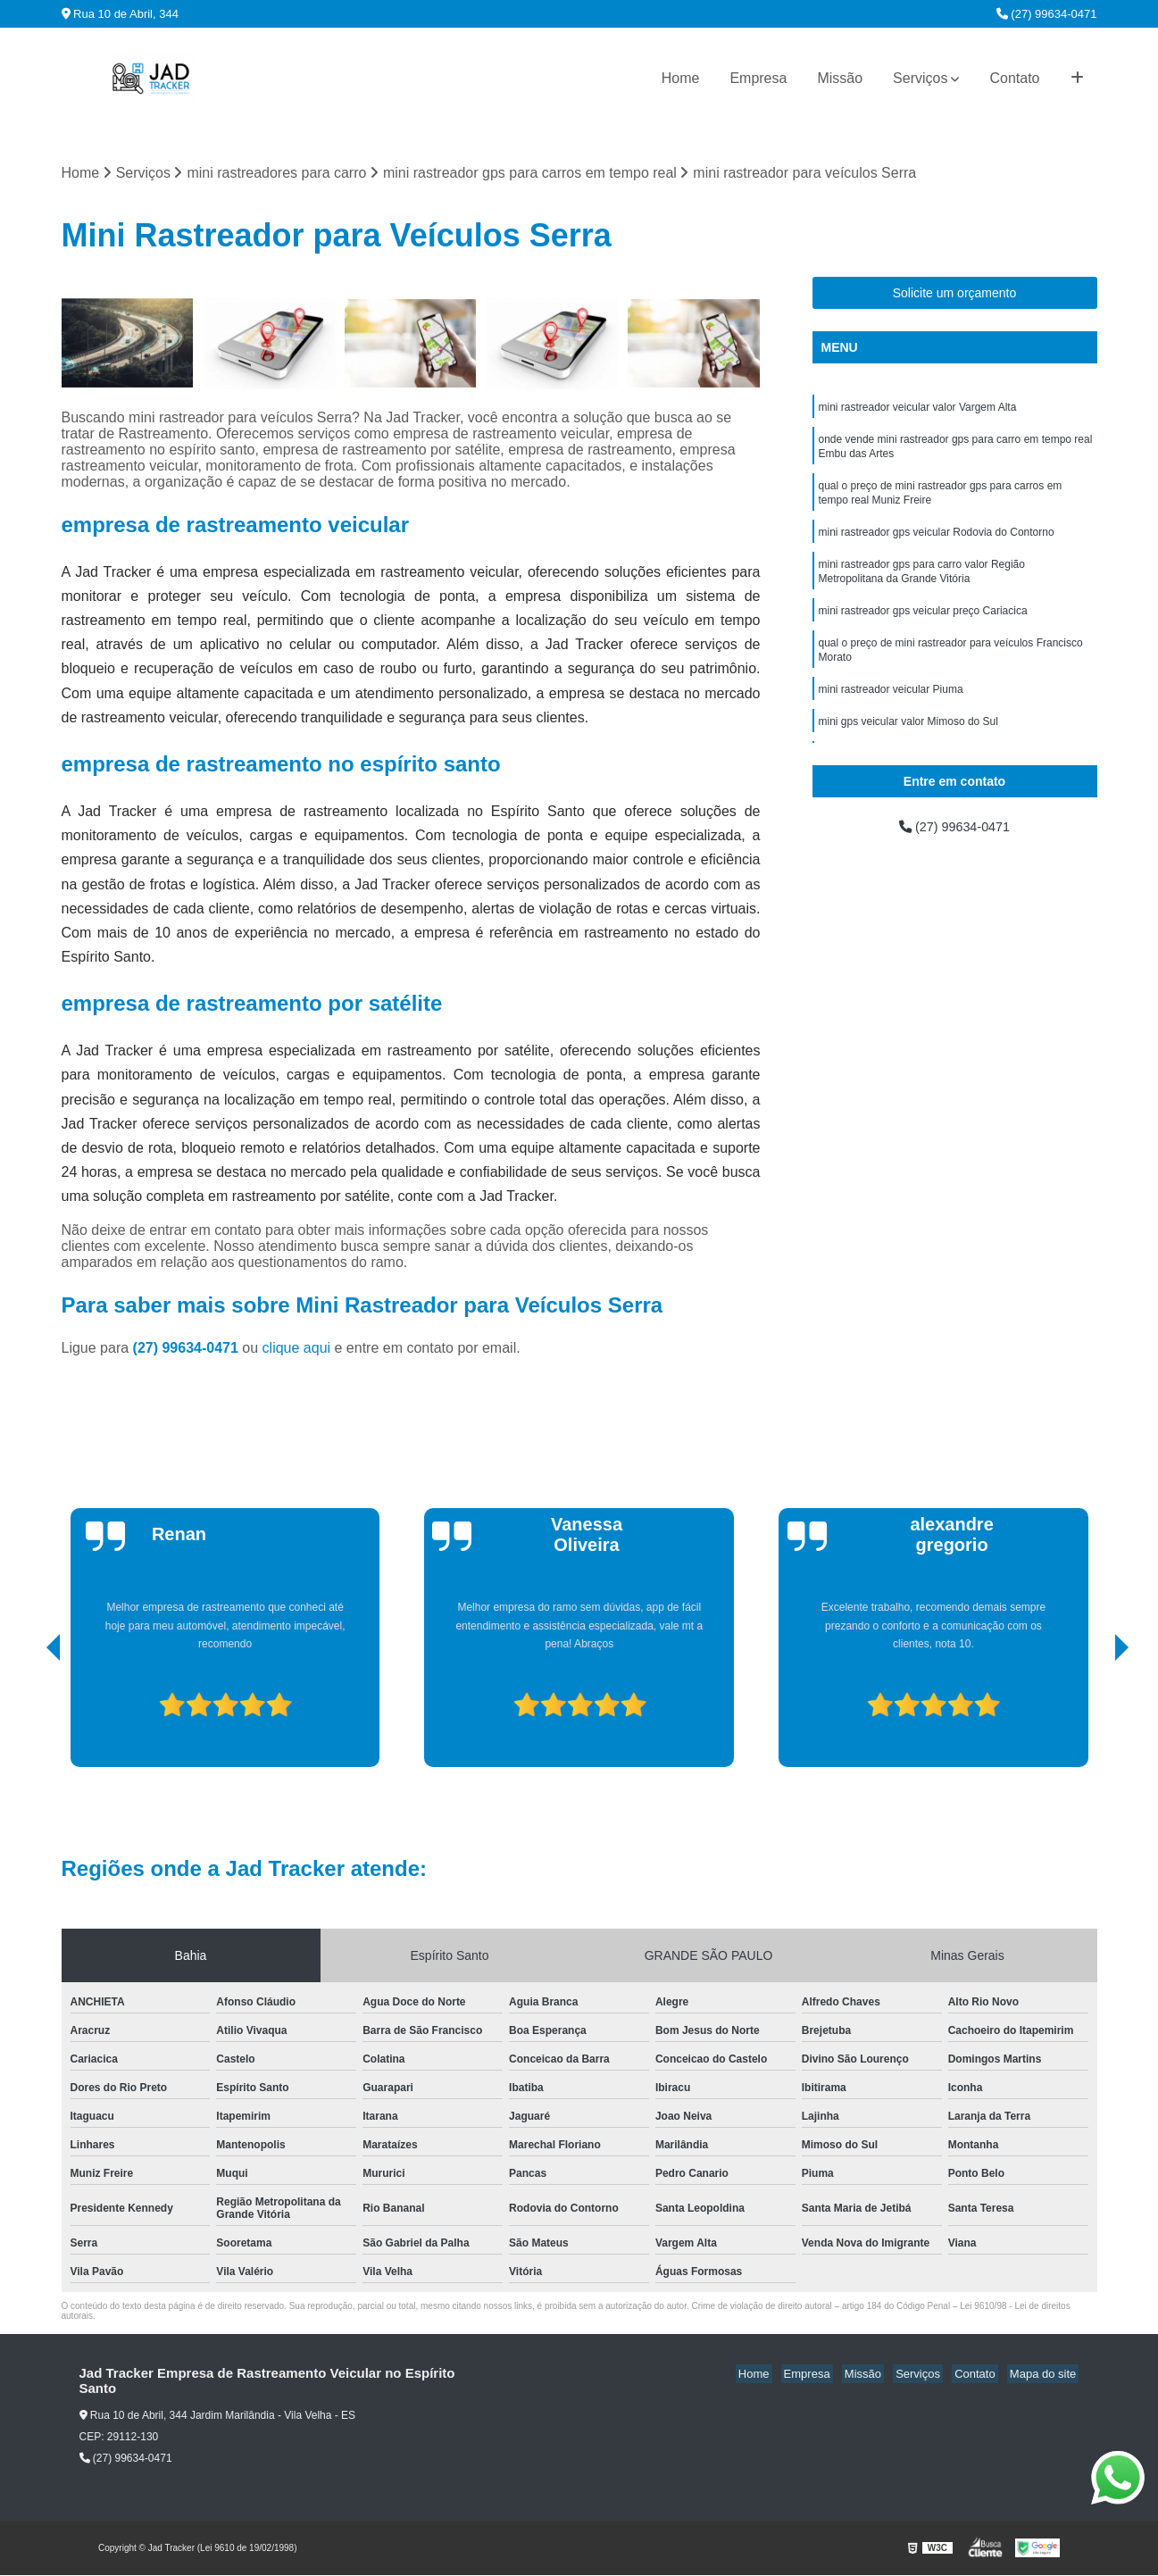 Image resolution: width=1158 pixels, height=2576 pixels. I want to click on Solicite um orçamento, so click(955, 295).